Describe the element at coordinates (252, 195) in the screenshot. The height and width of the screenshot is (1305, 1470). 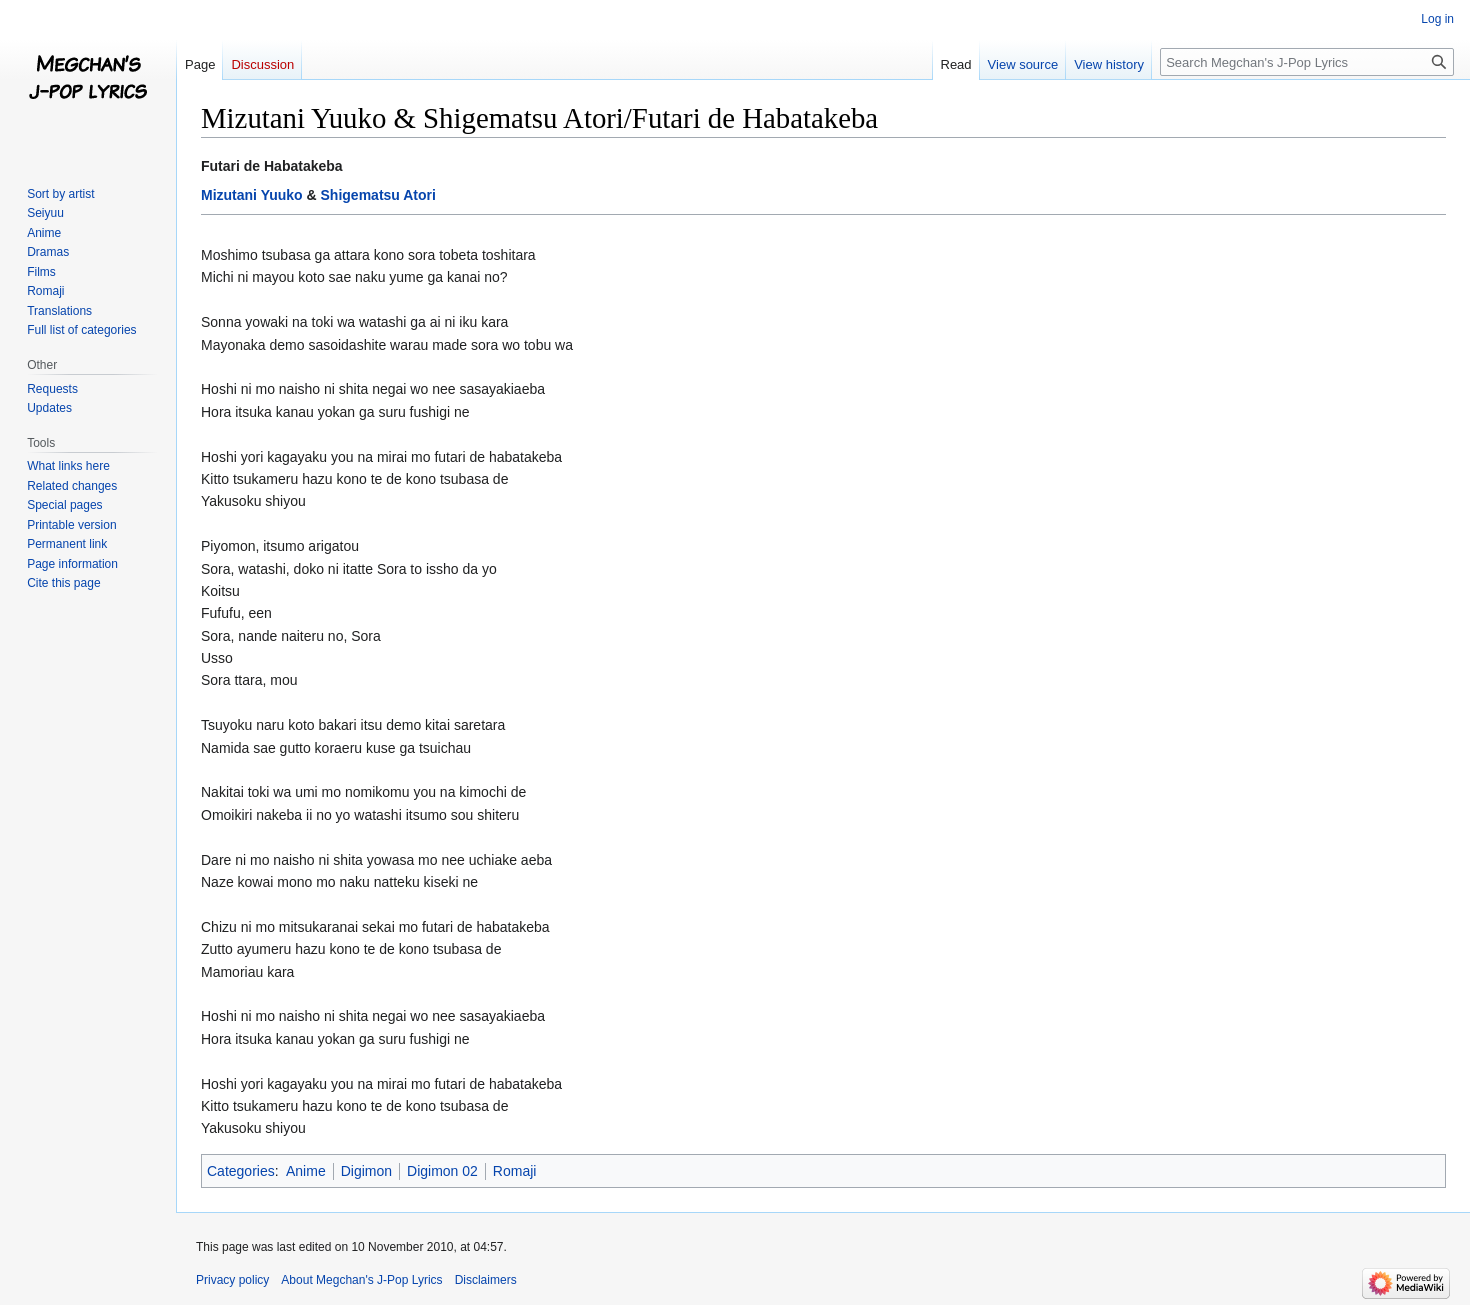
I see `Mizutani Yuuko` at that location.